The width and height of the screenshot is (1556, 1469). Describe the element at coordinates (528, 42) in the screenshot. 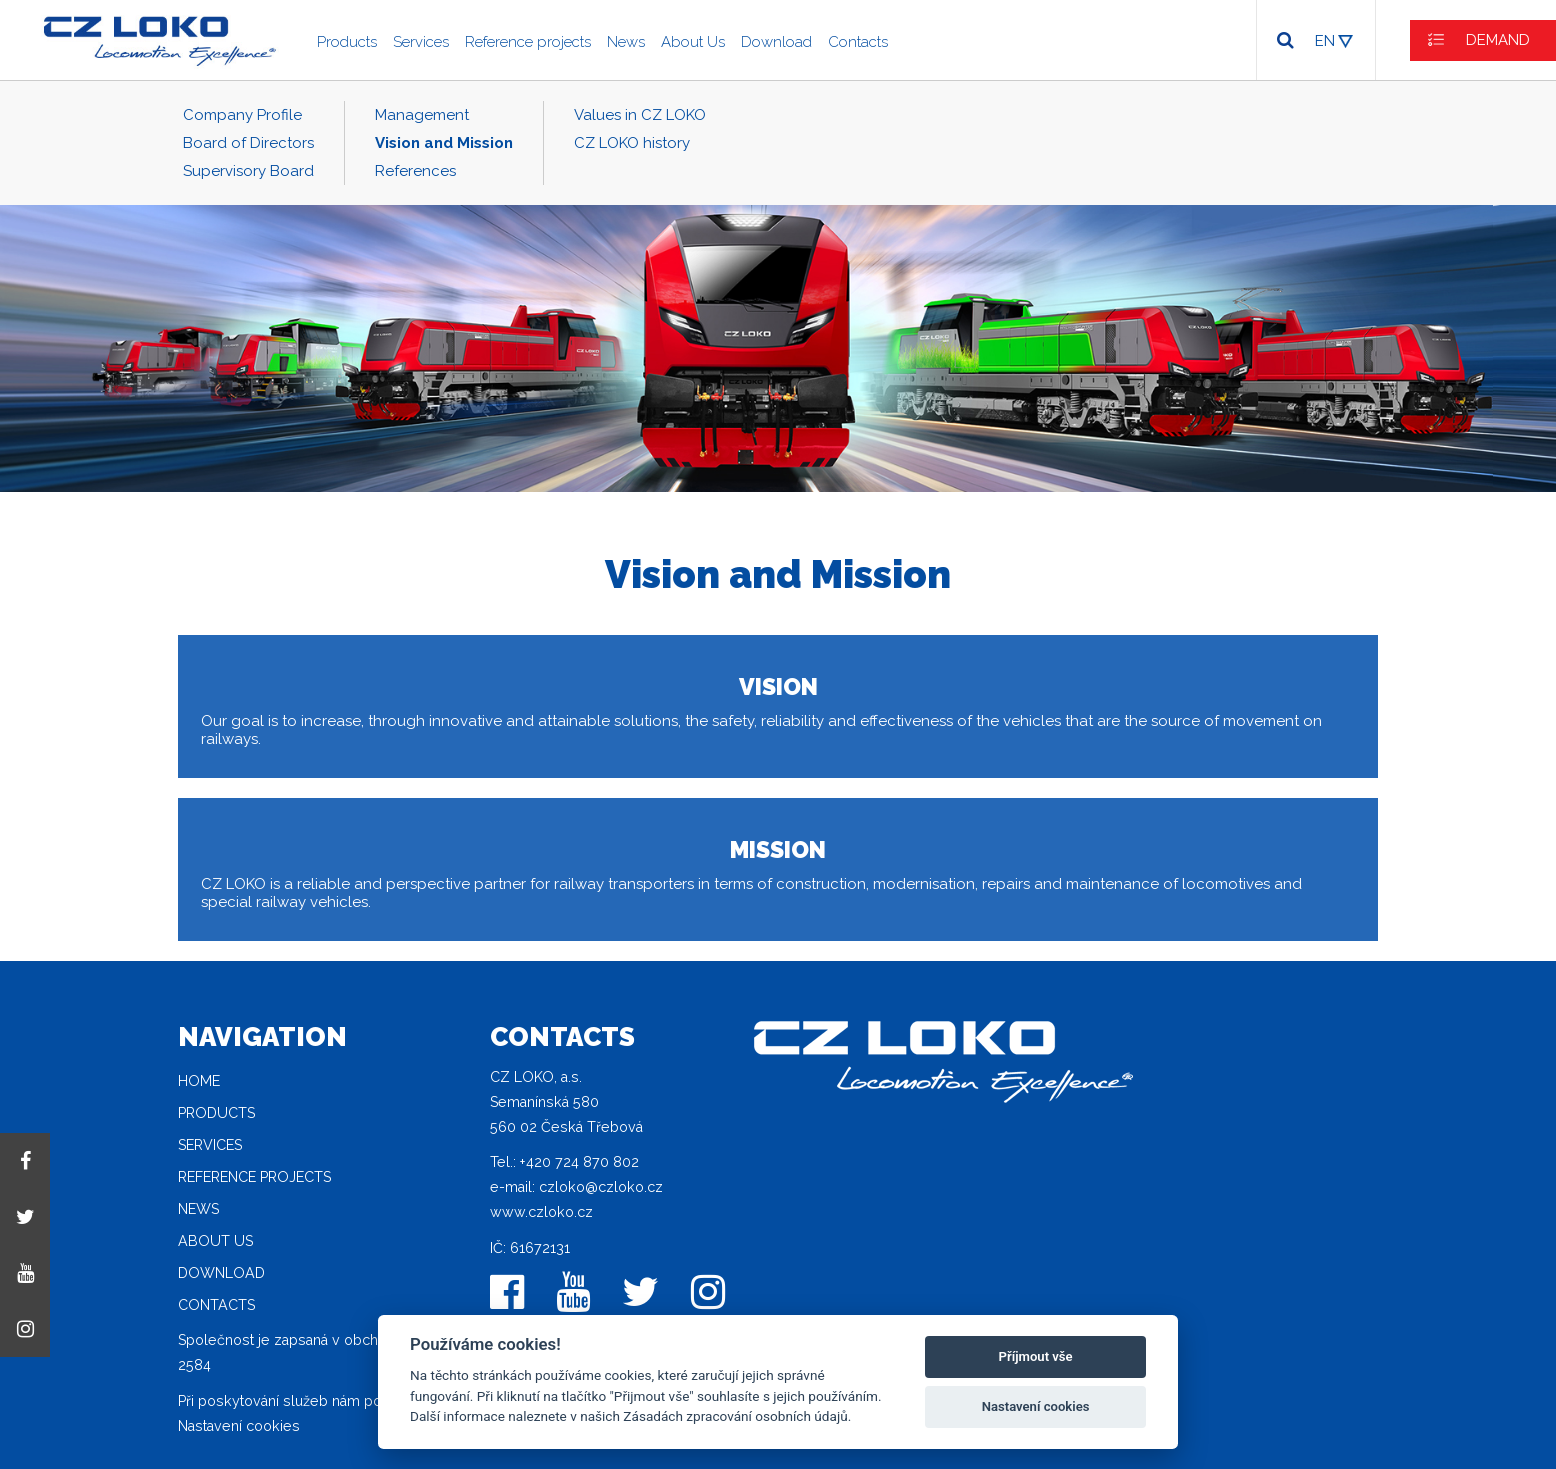

I see `Reference projects` at that location.